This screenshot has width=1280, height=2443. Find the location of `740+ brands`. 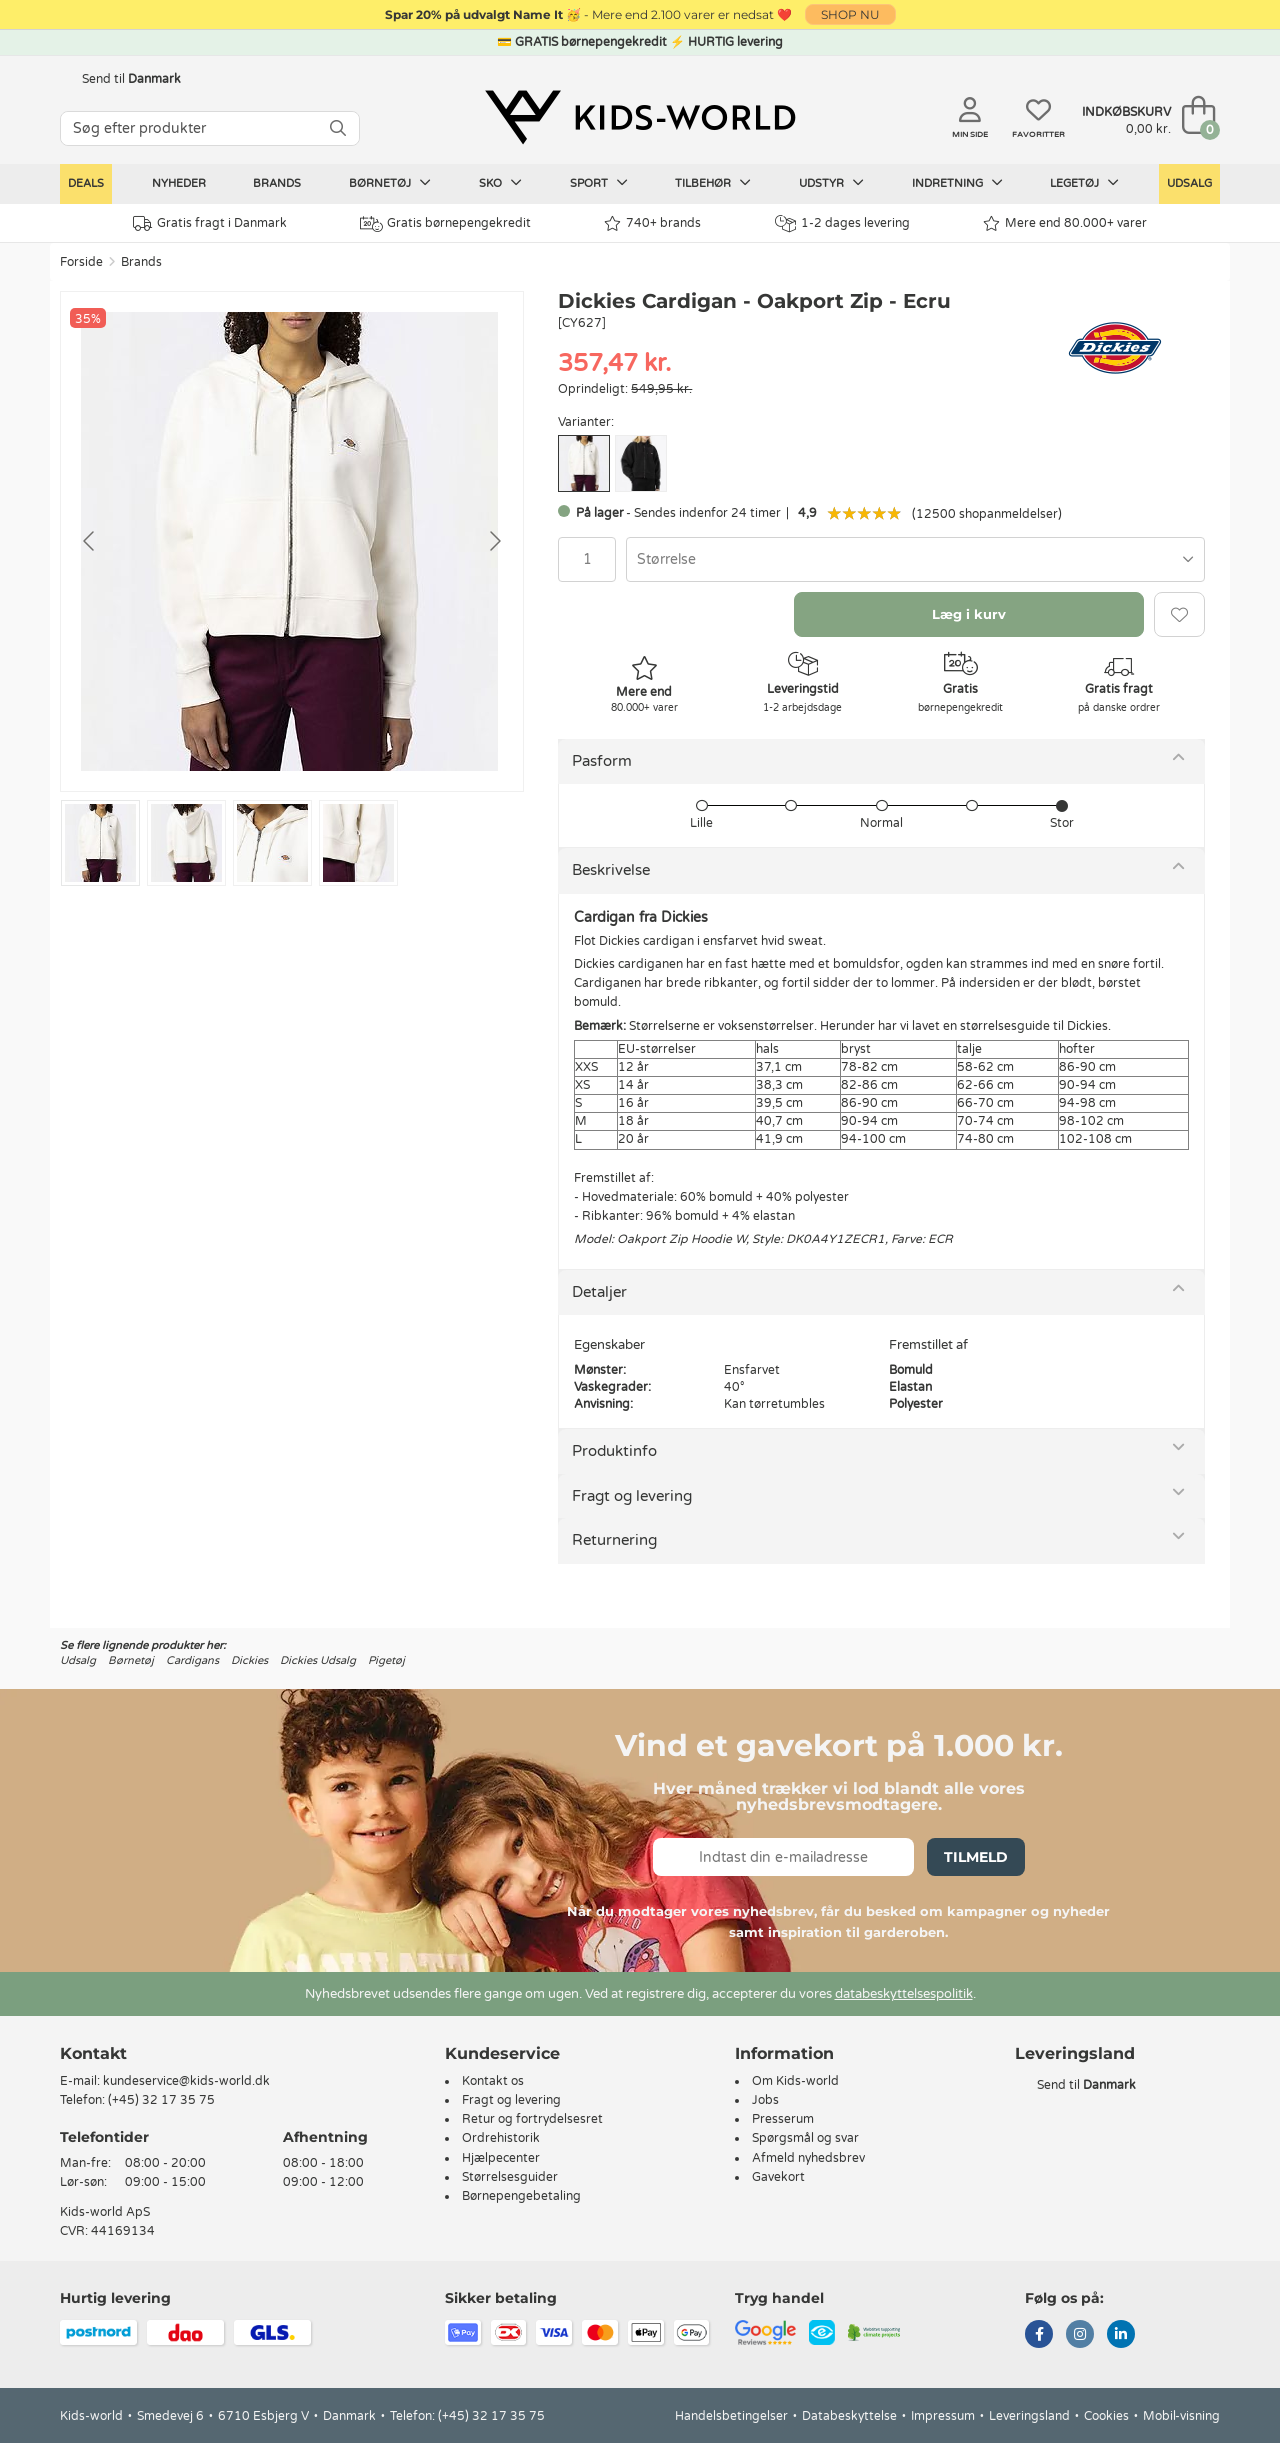

740+ brands is located at coordinates (652, 223).